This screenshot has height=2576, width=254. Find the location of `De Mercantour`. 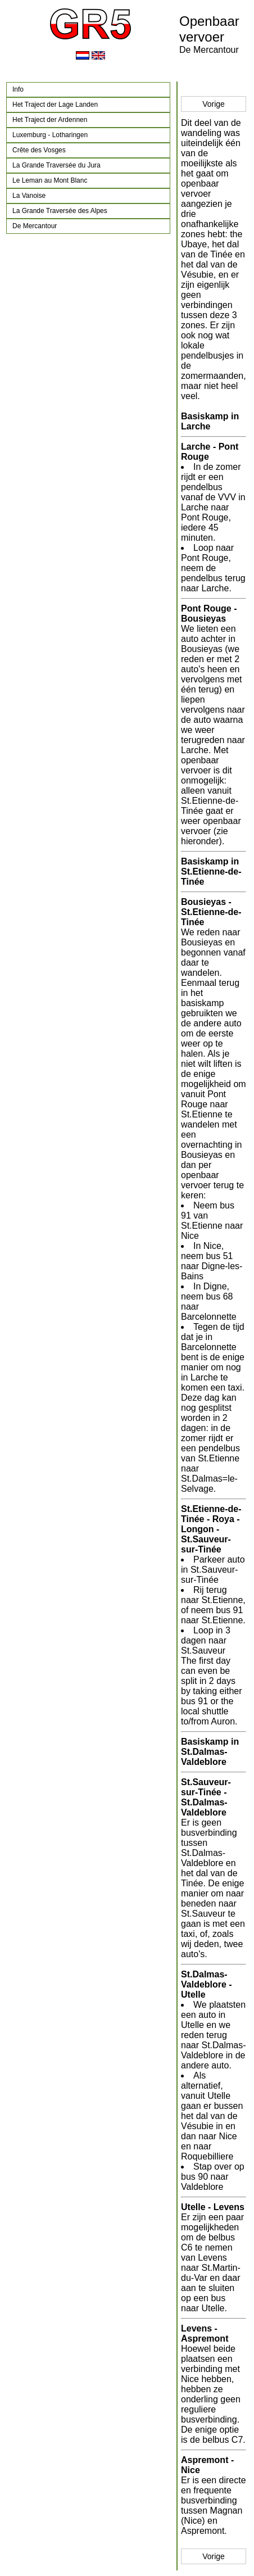

De Mercantour is located at coordinates (34, 226).